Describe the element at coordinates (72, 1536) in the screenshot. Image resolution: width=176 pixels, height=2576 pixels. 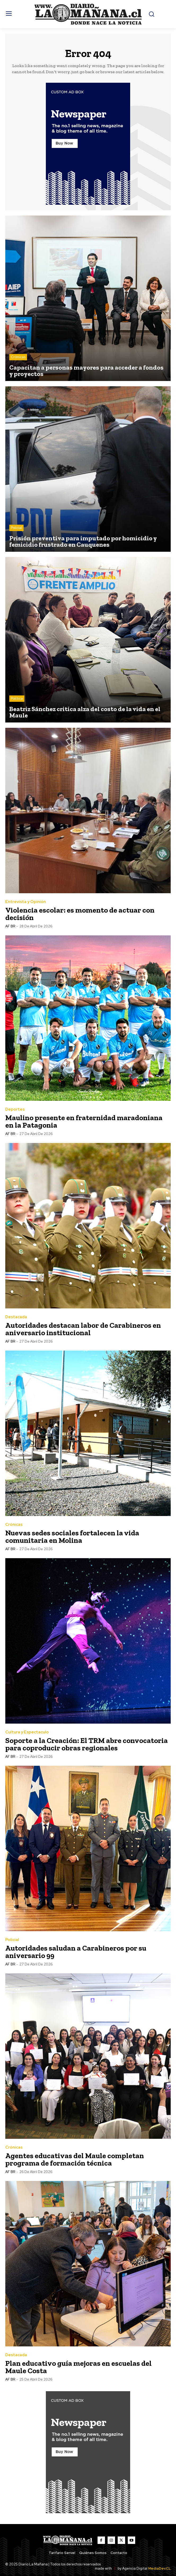
I see `Nuevas sedes sociales fortalecen la vida comunitaria en Molina` at that location.